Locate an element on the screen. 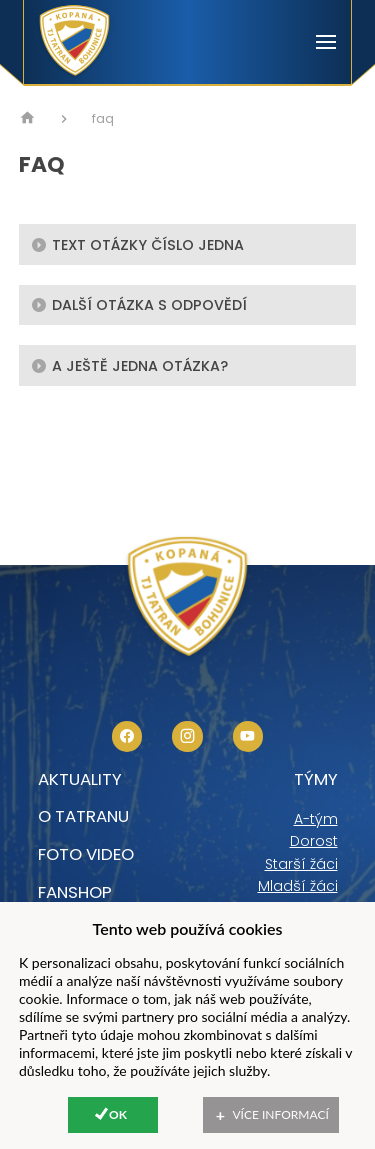 This screenshot has width=375, height=1149. Ok is located at coordinates (118, 1114).